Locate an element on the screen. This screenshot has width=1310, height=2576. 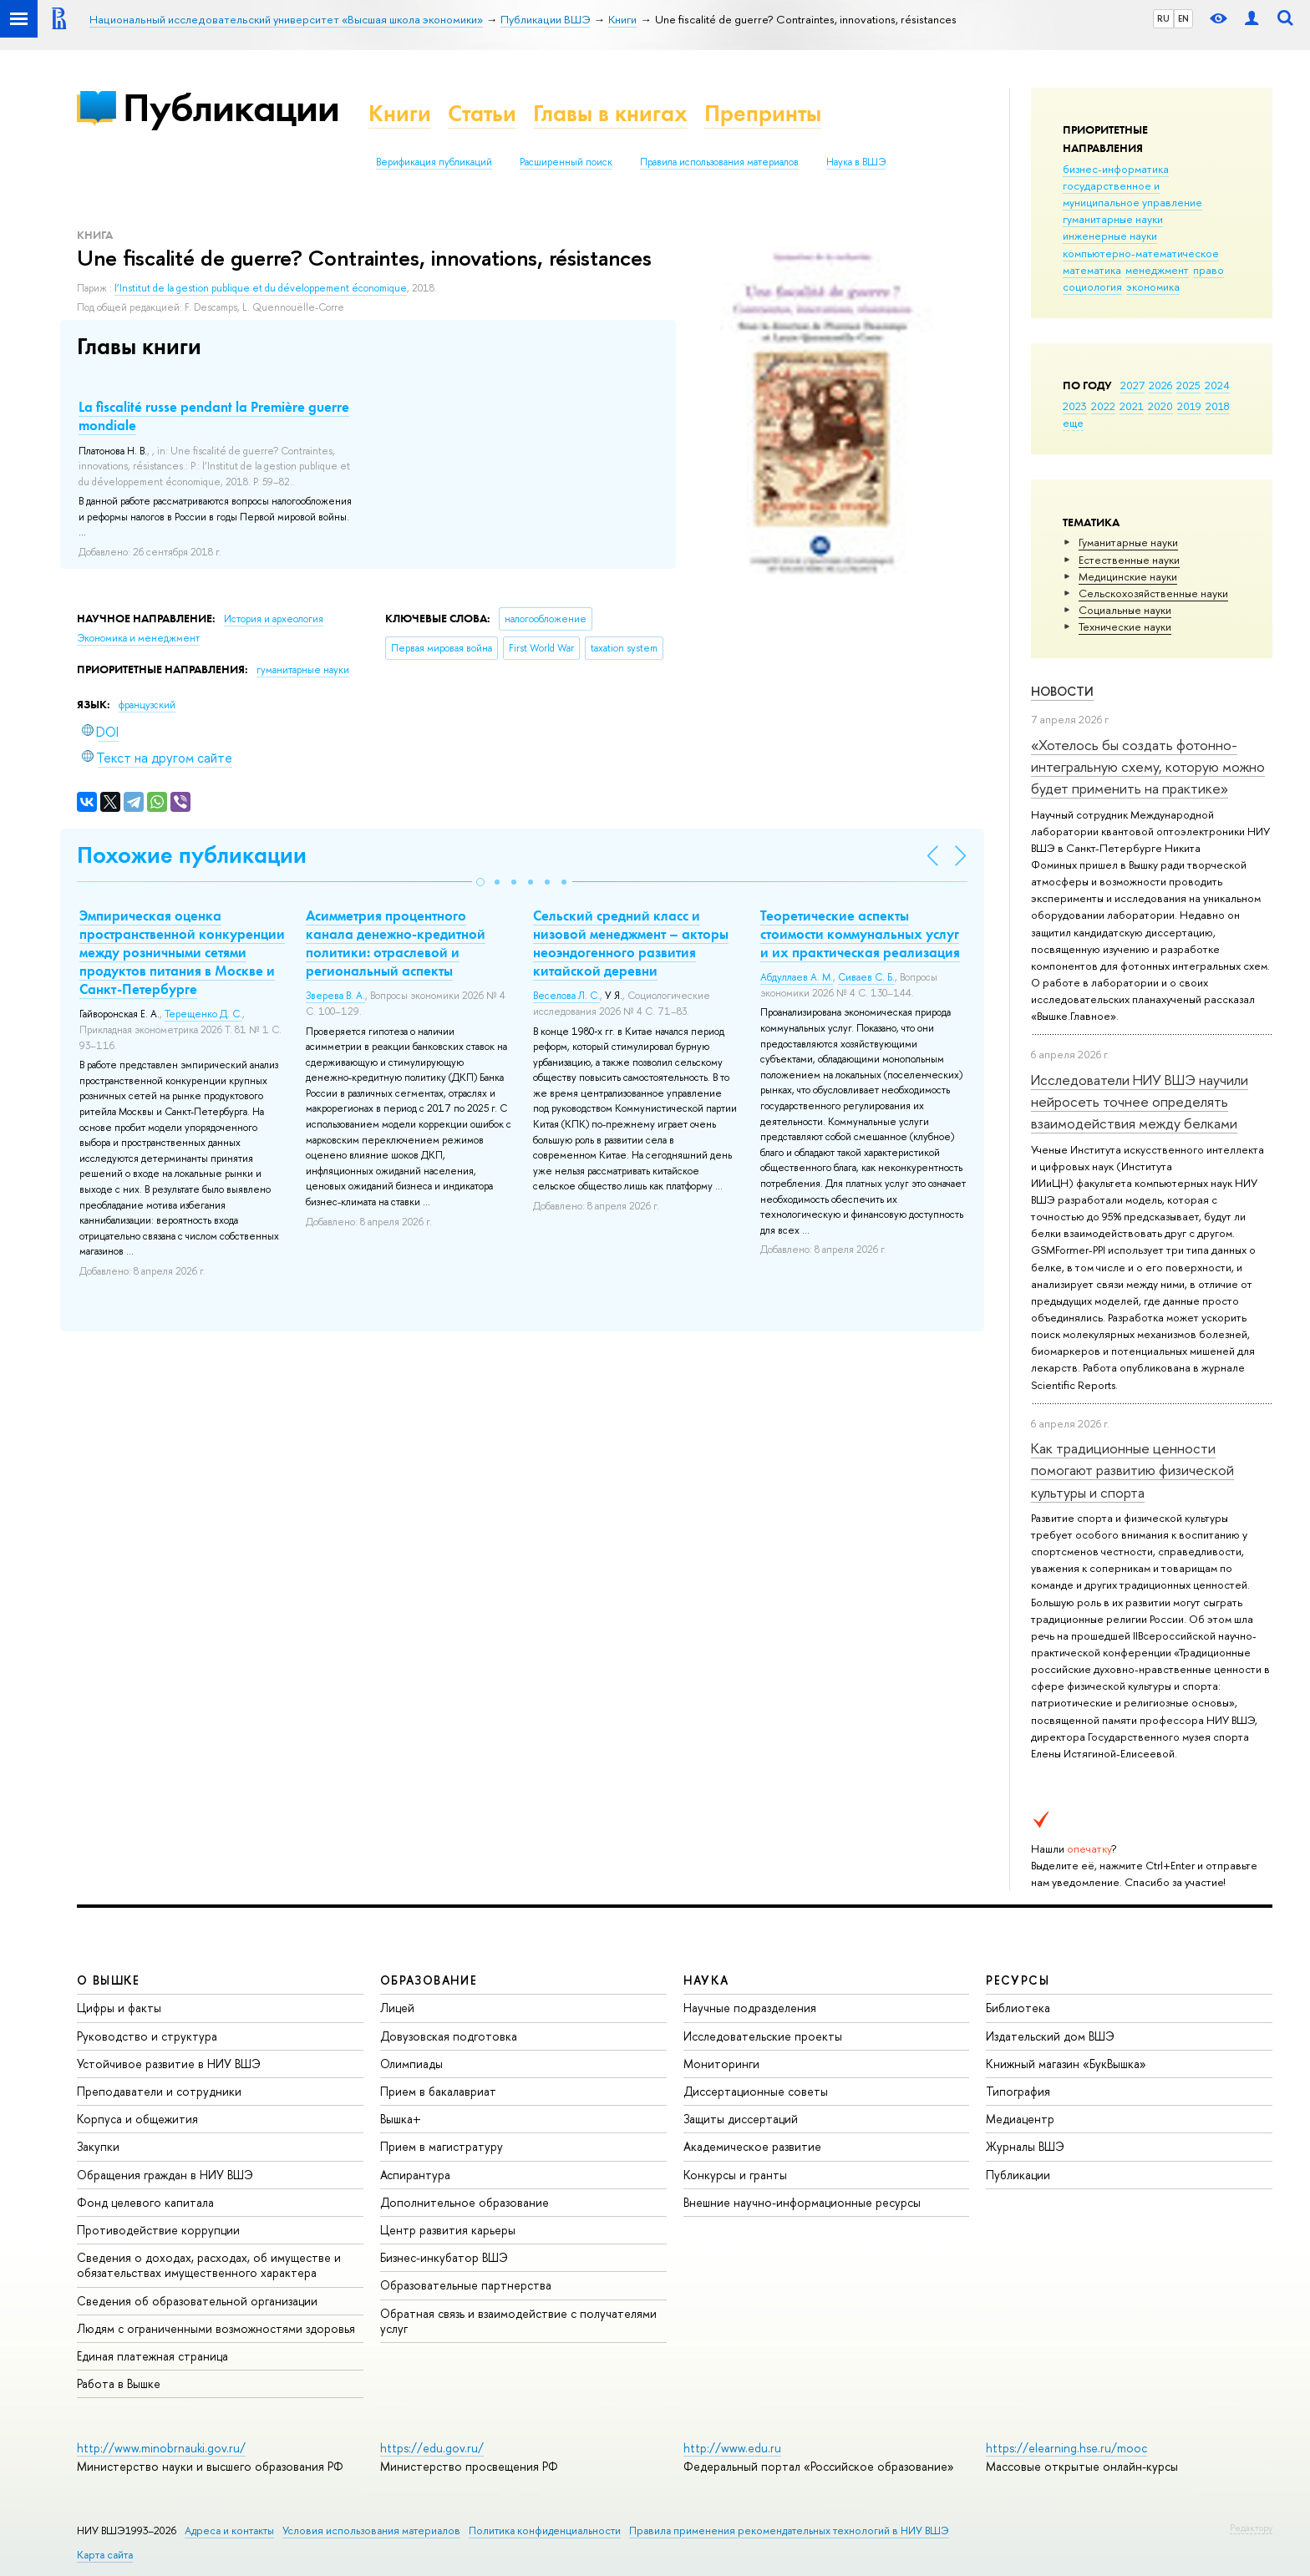
https://edu.gov.ru/ is located at coordinates (432, 2448).